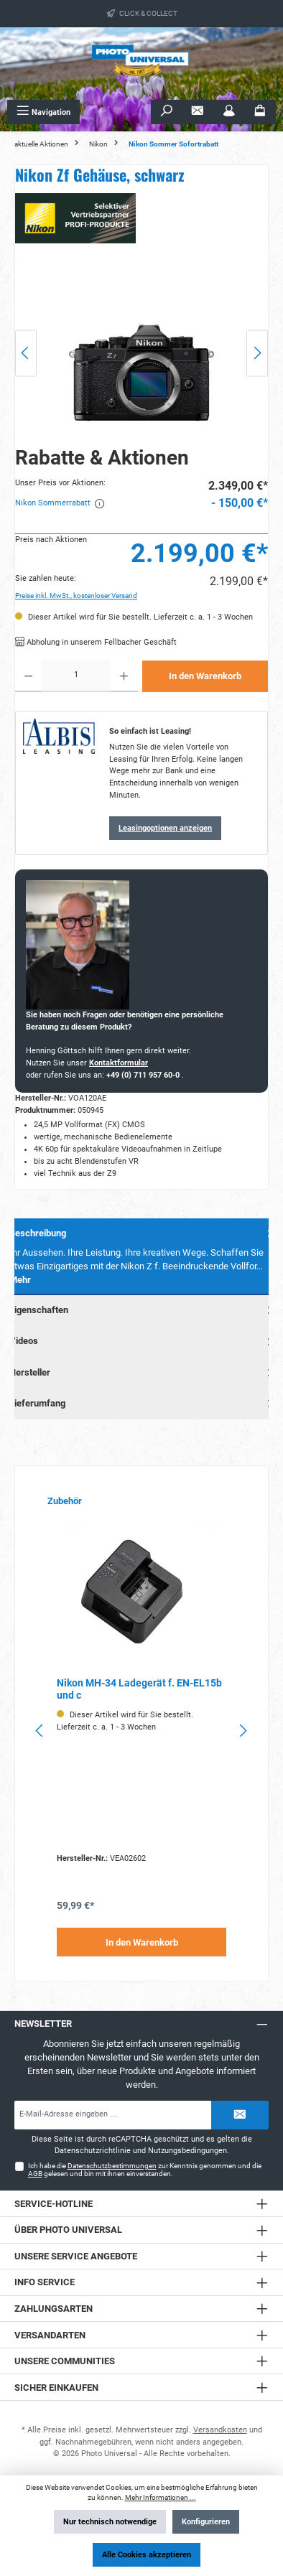 The image size is (283, 2576). Describe the element at coordinates (76, 676) in the screenshot. I see `[Anzahl]` at that location.